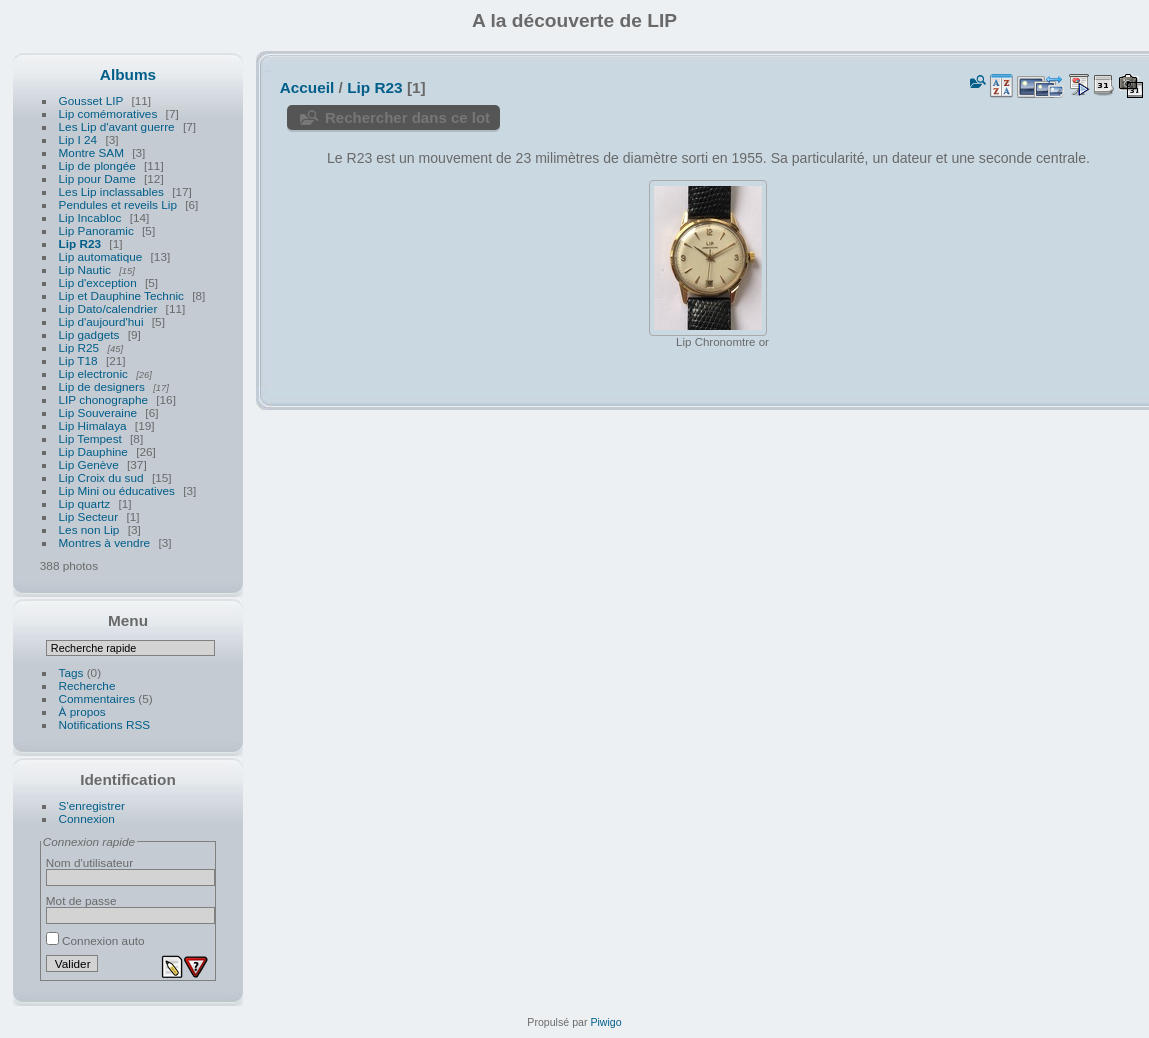 The image size is (1149, 1038). Describe the element at coordinates (90, 438) in the screenshot. I see `Lip Tempest` at that location.